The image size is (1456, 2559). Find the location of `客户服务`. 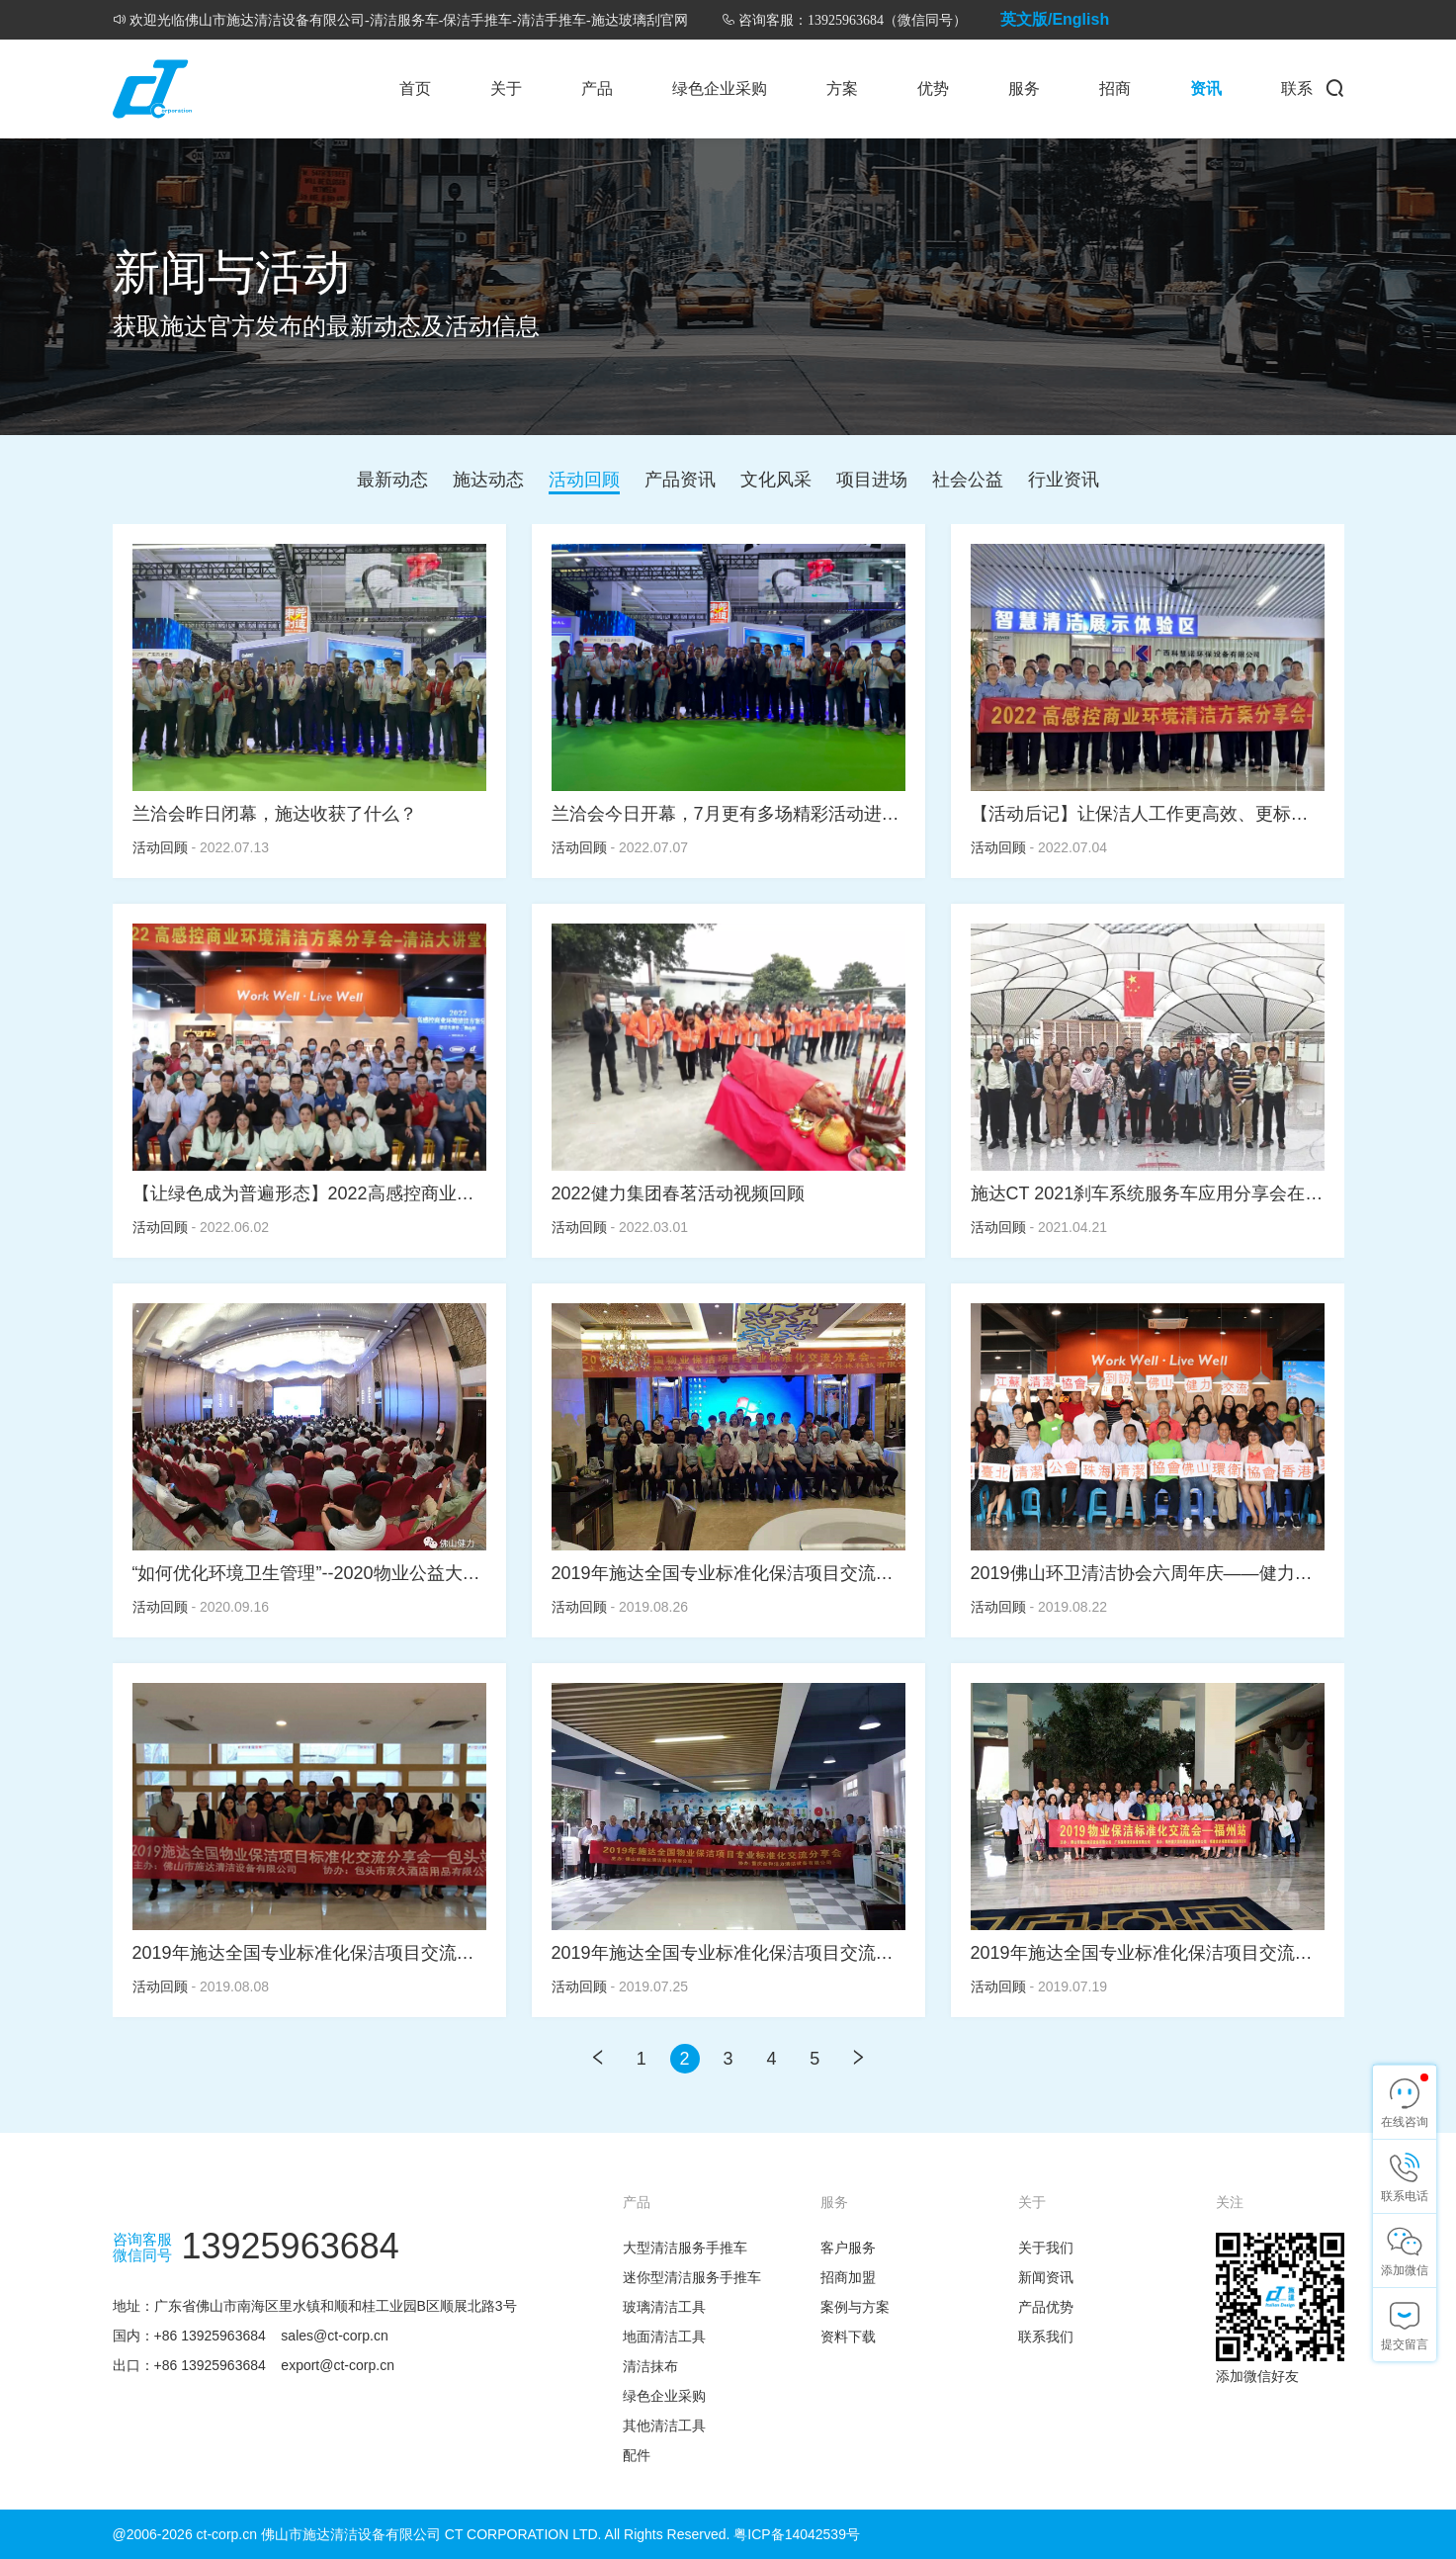

客户服务 is located at coordinates (848, 2247).